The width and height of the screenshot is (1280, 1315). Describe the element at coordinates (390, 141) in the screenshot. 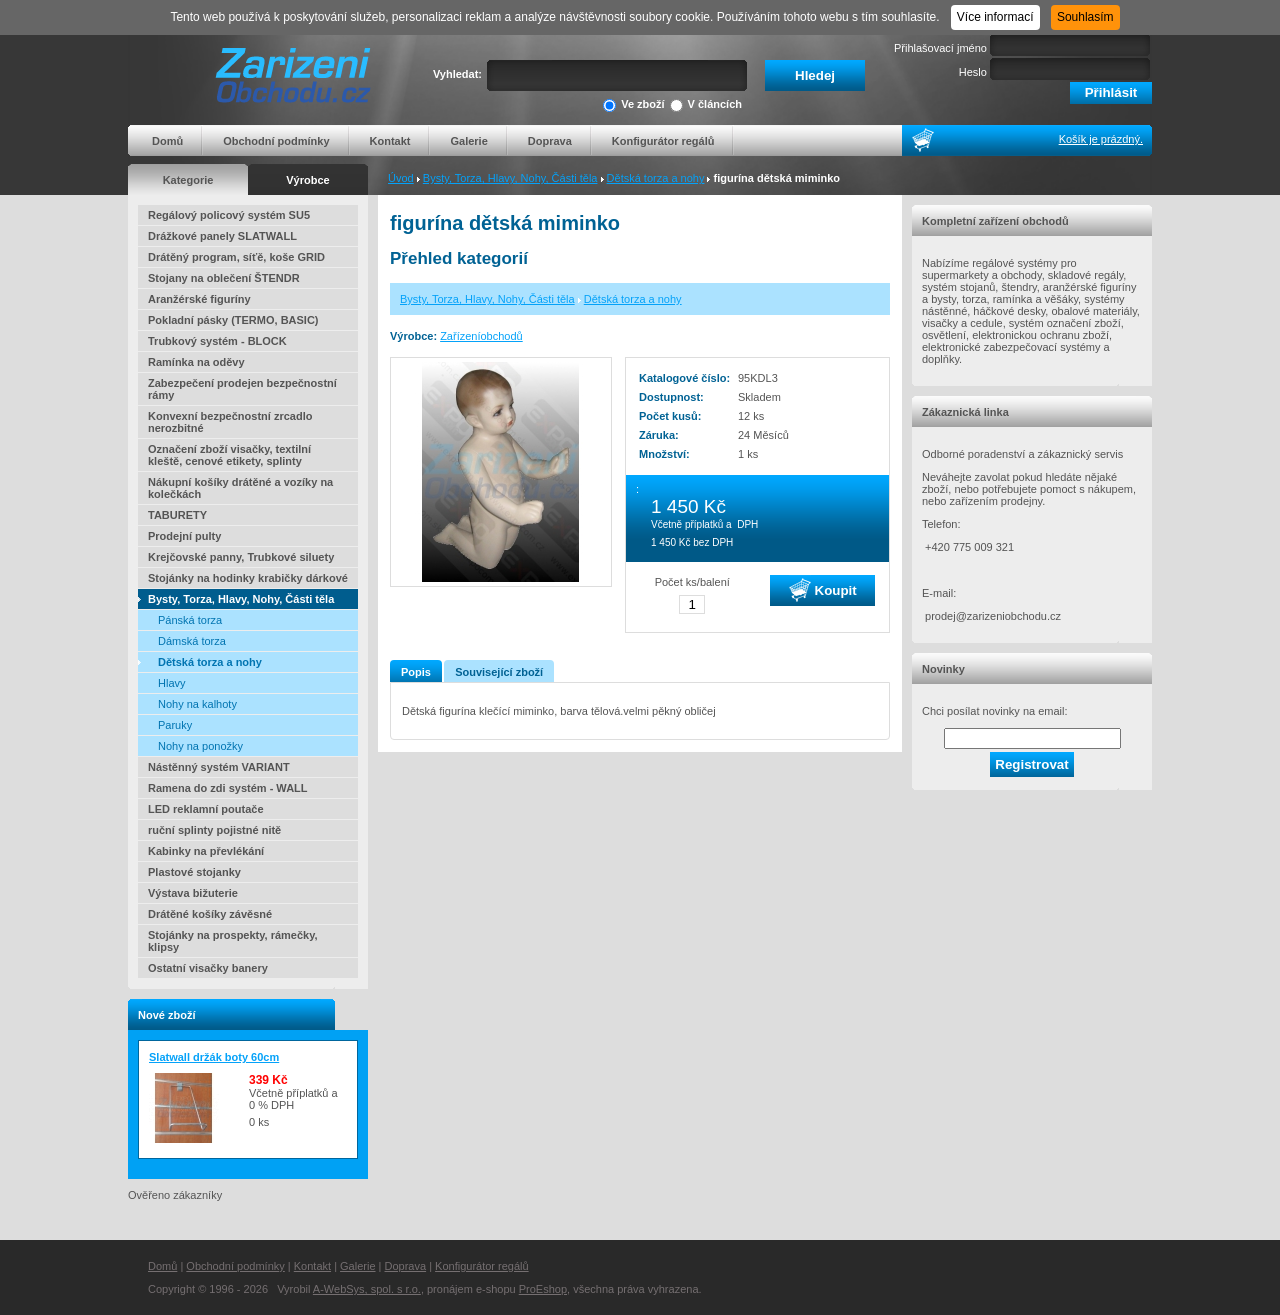

I see `Kontakt` at that location.